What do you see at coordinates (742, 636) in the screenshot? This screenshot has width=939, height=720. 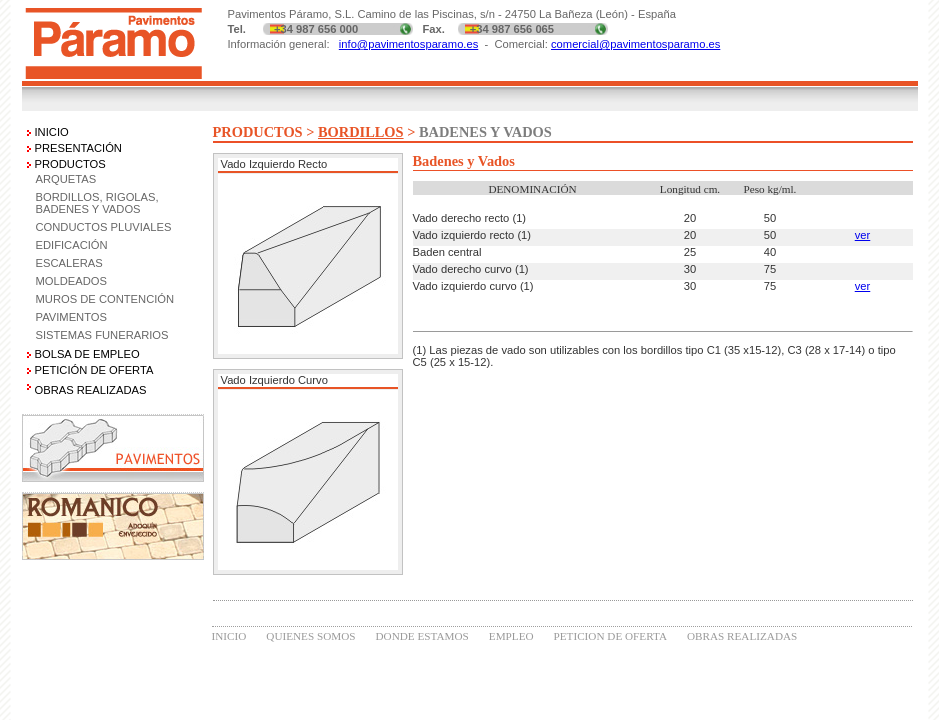 I see `OBRAS REALIZADAS` at bounding box center [742, 636].